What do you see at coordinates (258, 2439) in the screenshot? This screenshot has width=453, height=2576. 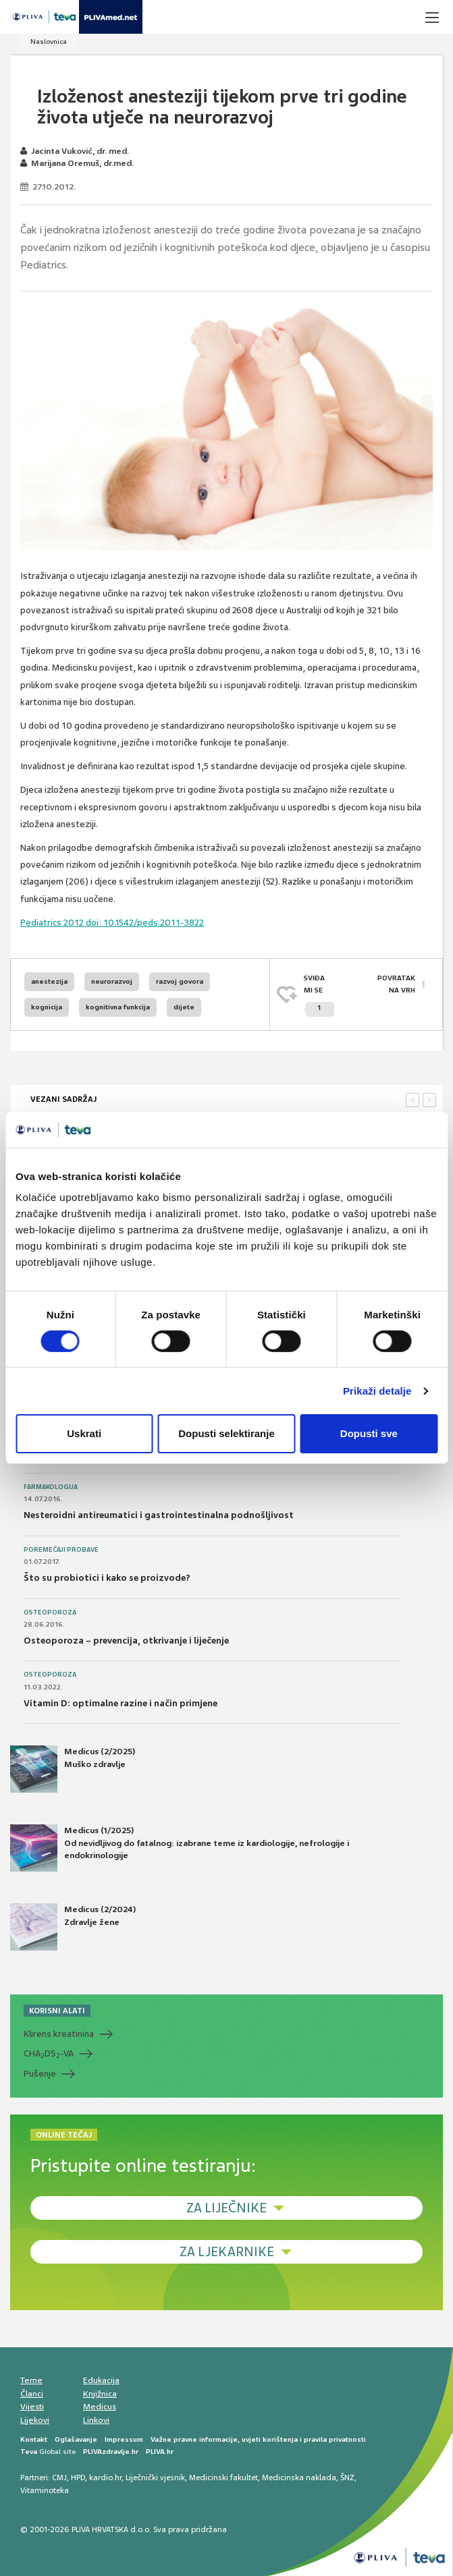 I see `Važne pravne informacije, uvjeti korištenja i pravila privatnosti` at bounding box center [258, 2439].